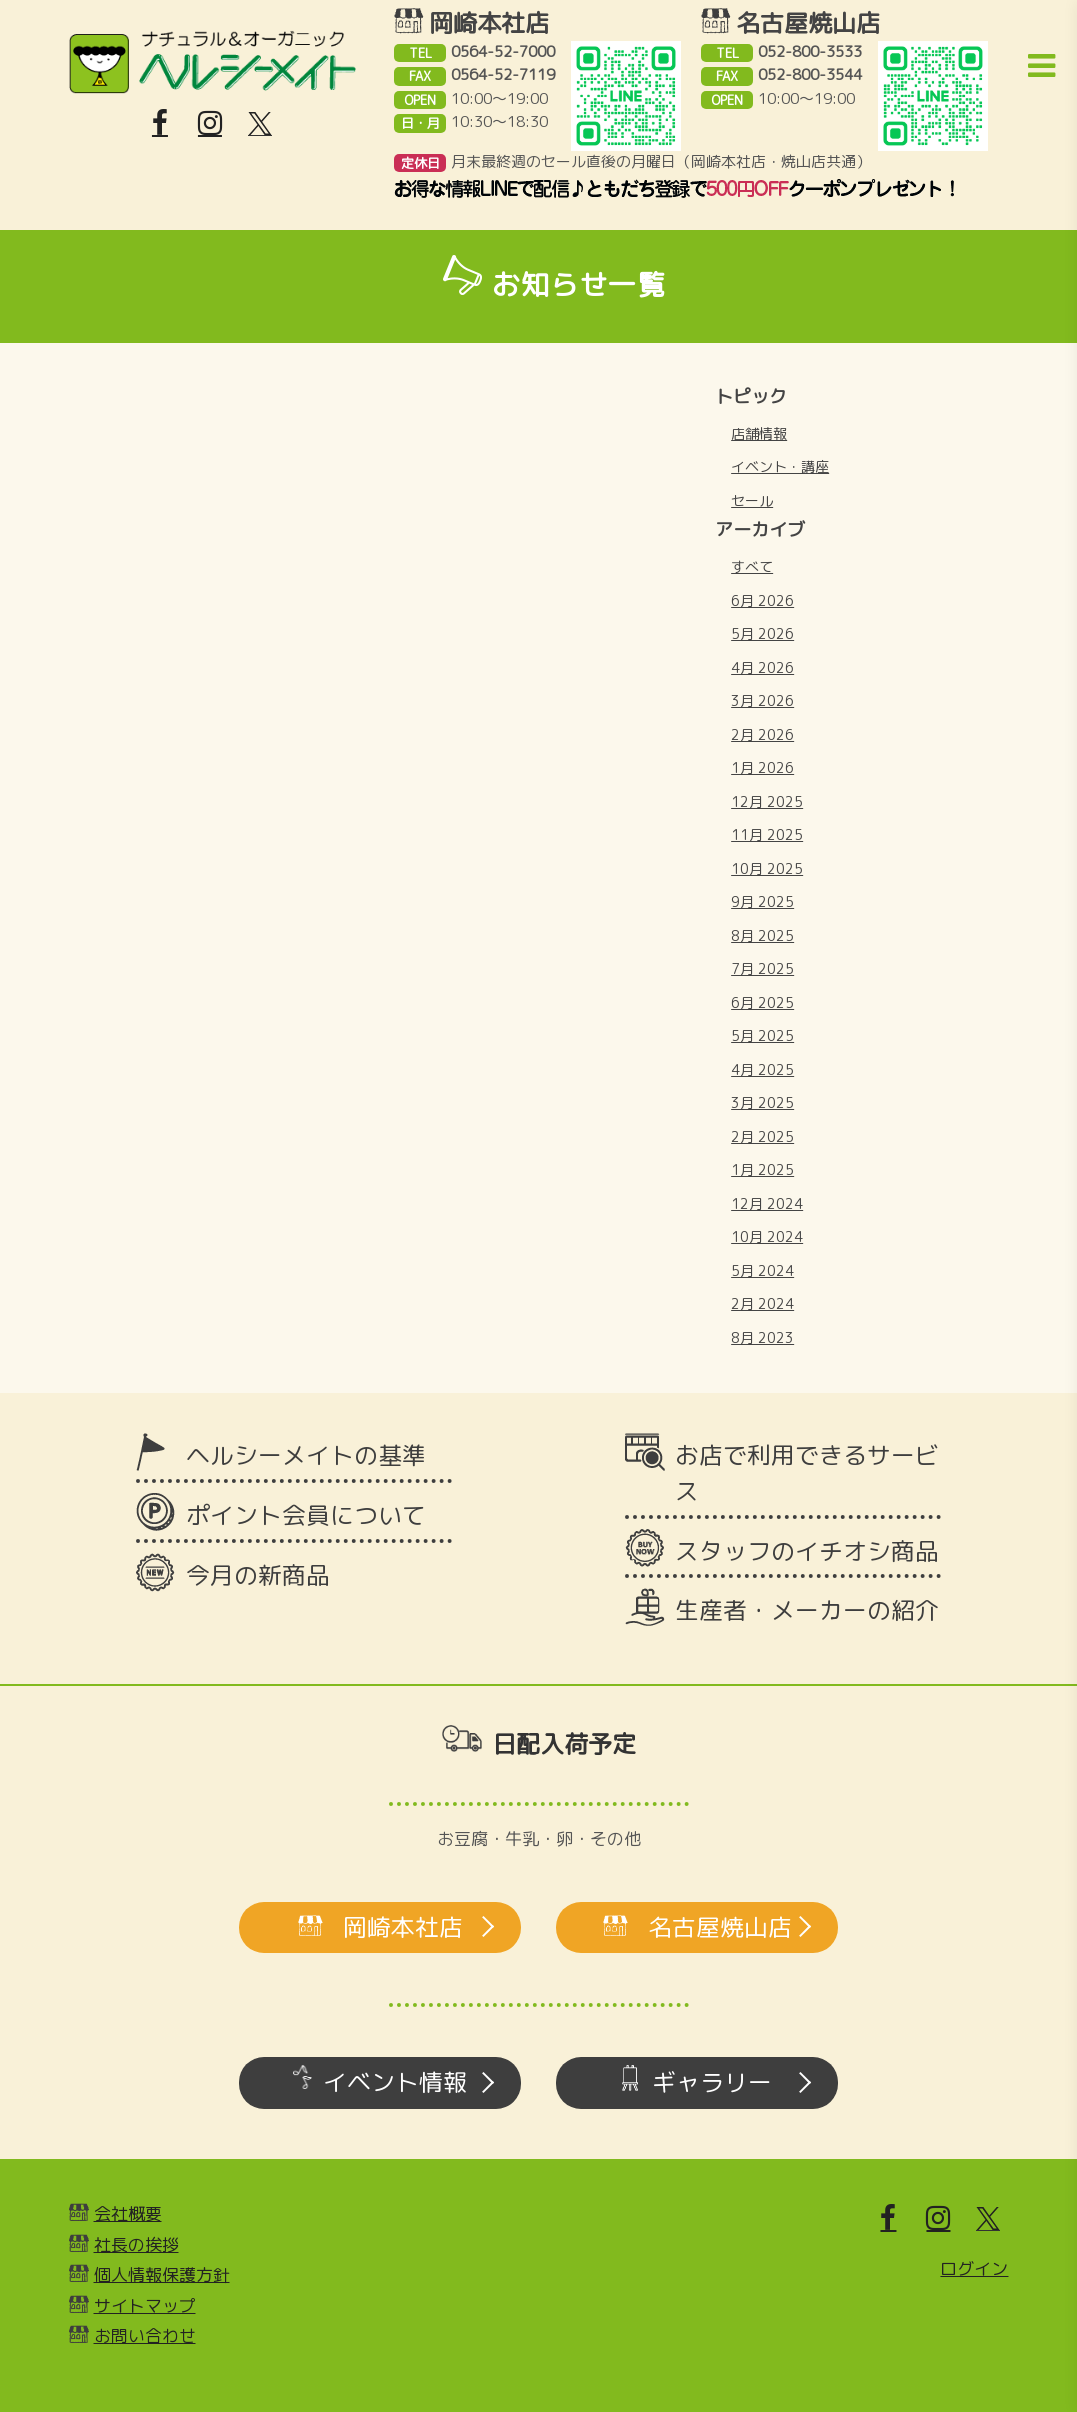 The width and height of the screenshot is (1077, 2412). What do you see at coordinates (762, 968) in the screenshot?
I see `7月 2025` at bounding box center [762, 968].